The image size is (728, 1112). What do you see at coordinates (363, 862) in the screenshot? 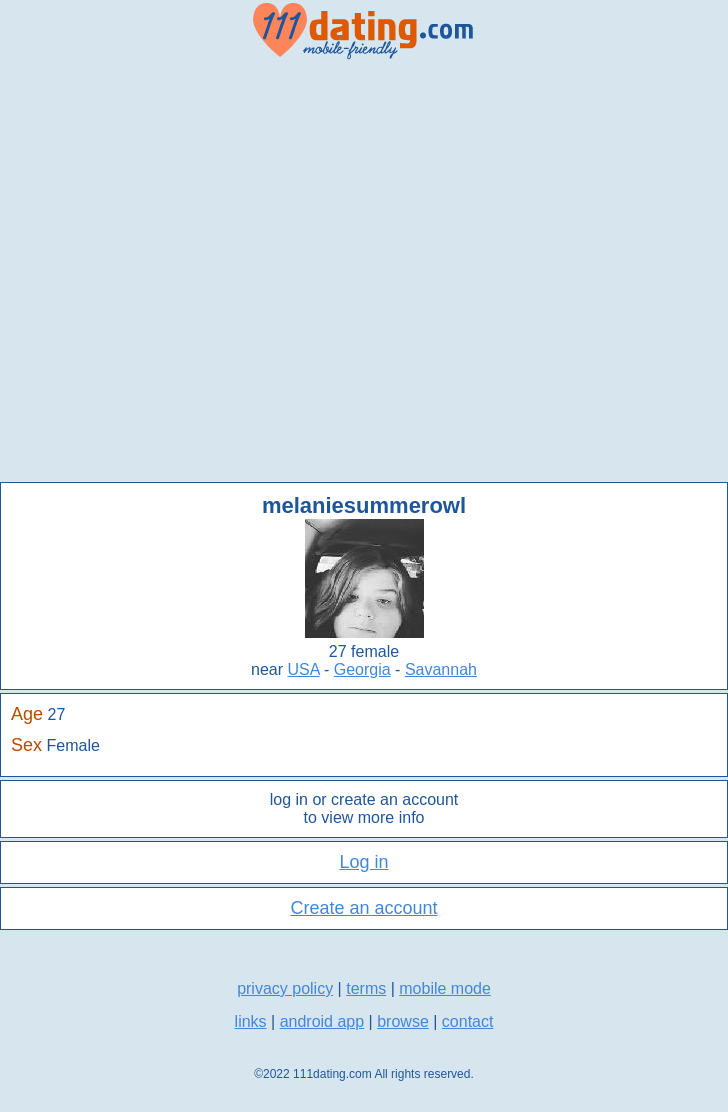
I see `Log in` at bounding box center [363, 862].